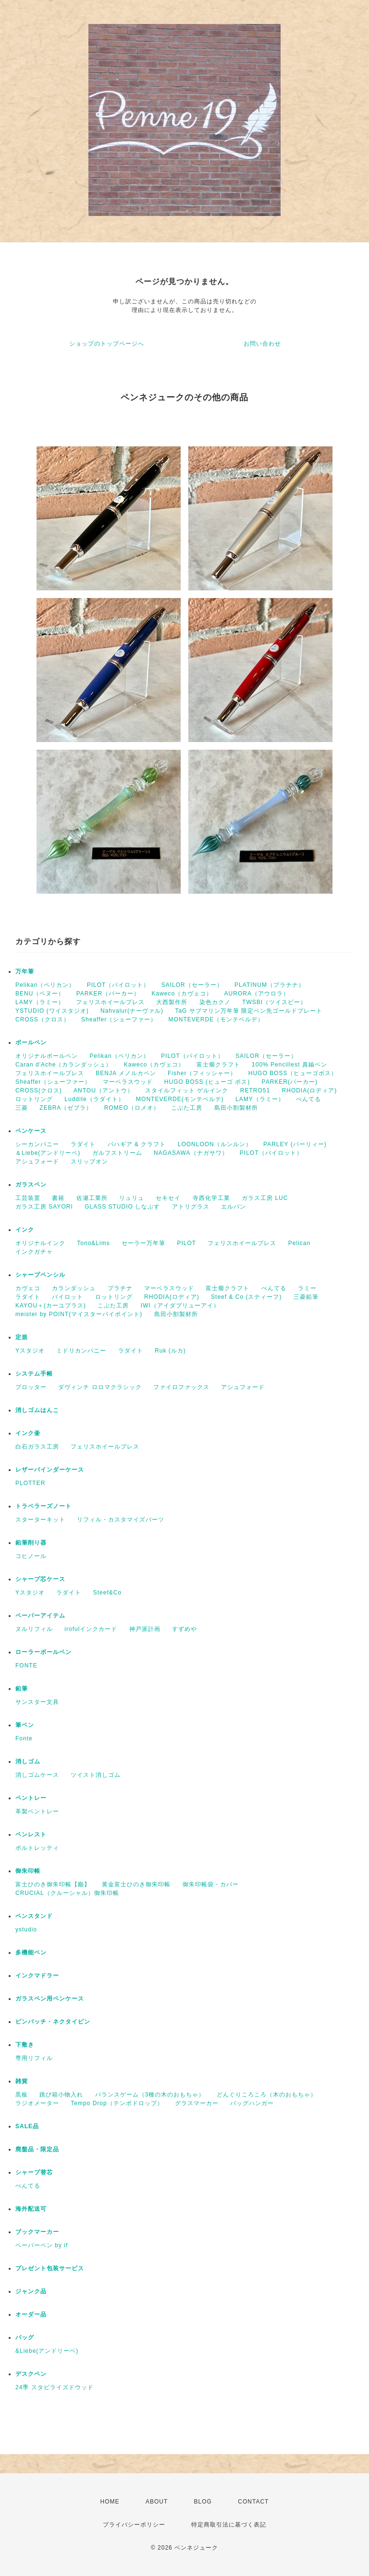 The image size is (369, 2576). Describe the element at coordinates (31, 1556) in the screenshot. I see `コヒノール` at that location.